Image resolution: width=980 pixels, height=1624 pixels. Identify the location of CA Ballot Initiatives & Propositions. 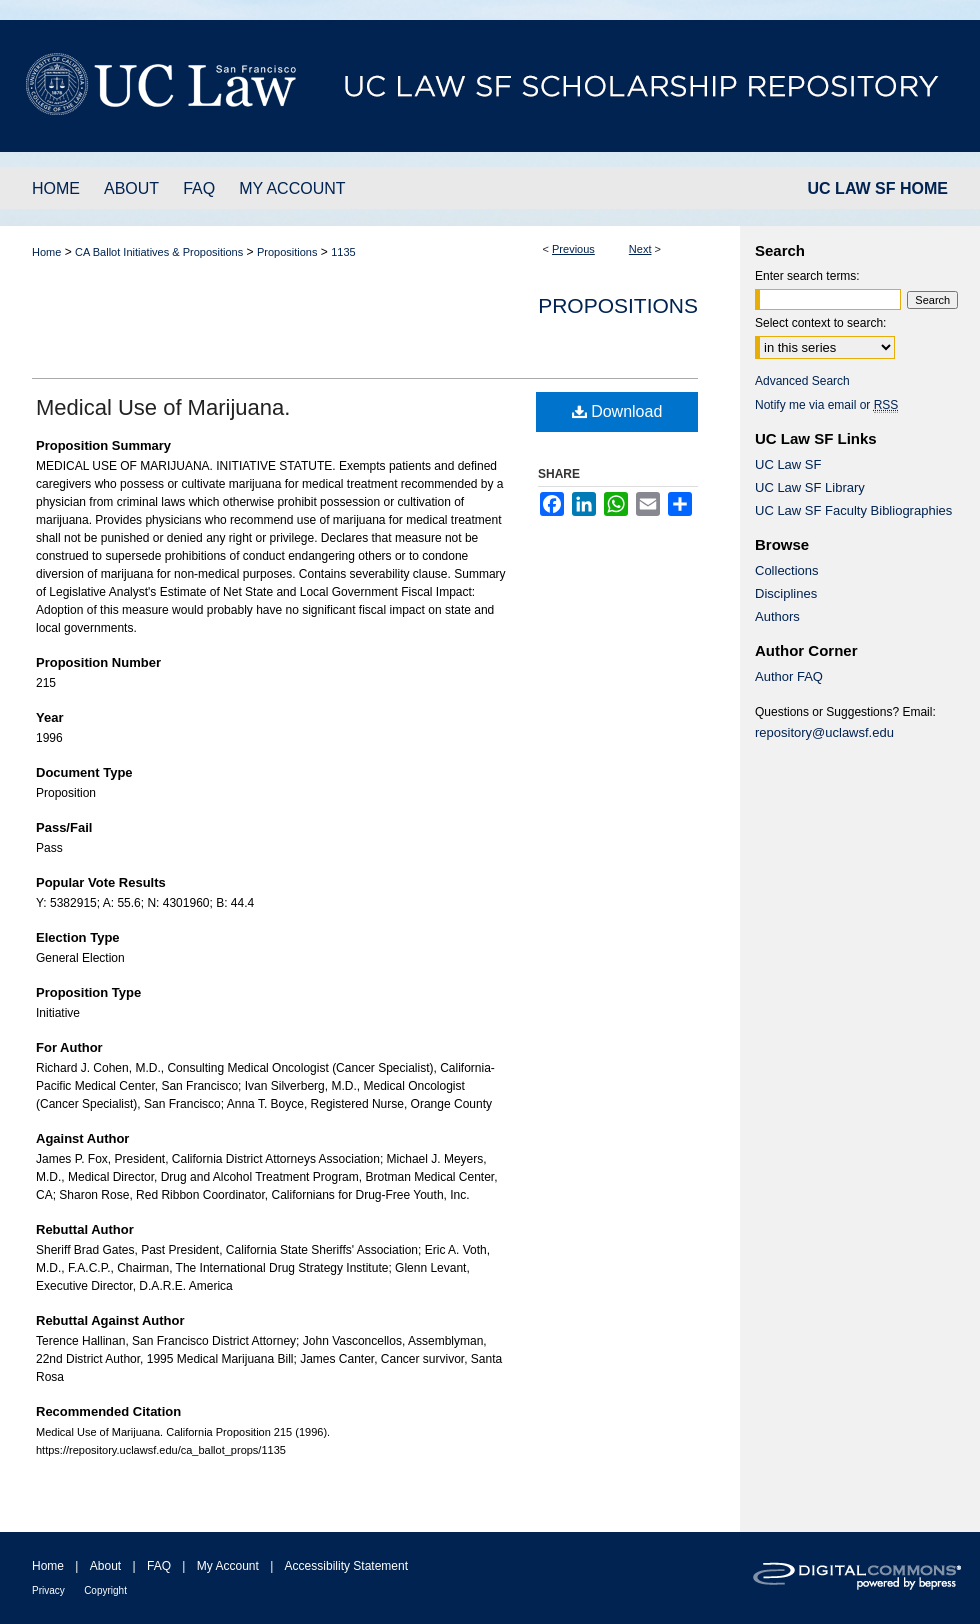
(159, 252).